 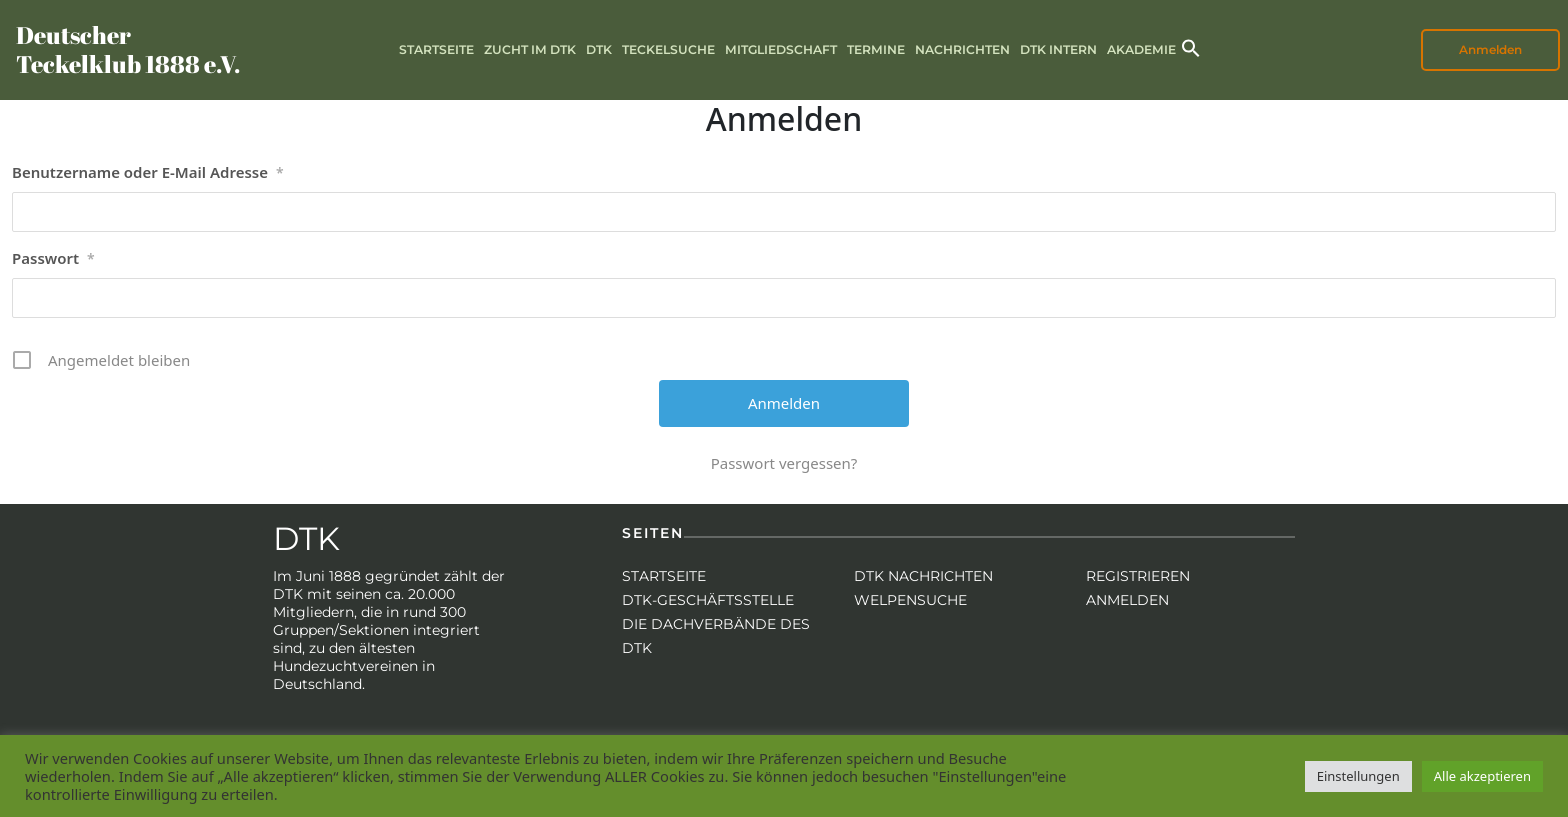 I want to click on DTK Nachrichten, so click(x=923, y=576).